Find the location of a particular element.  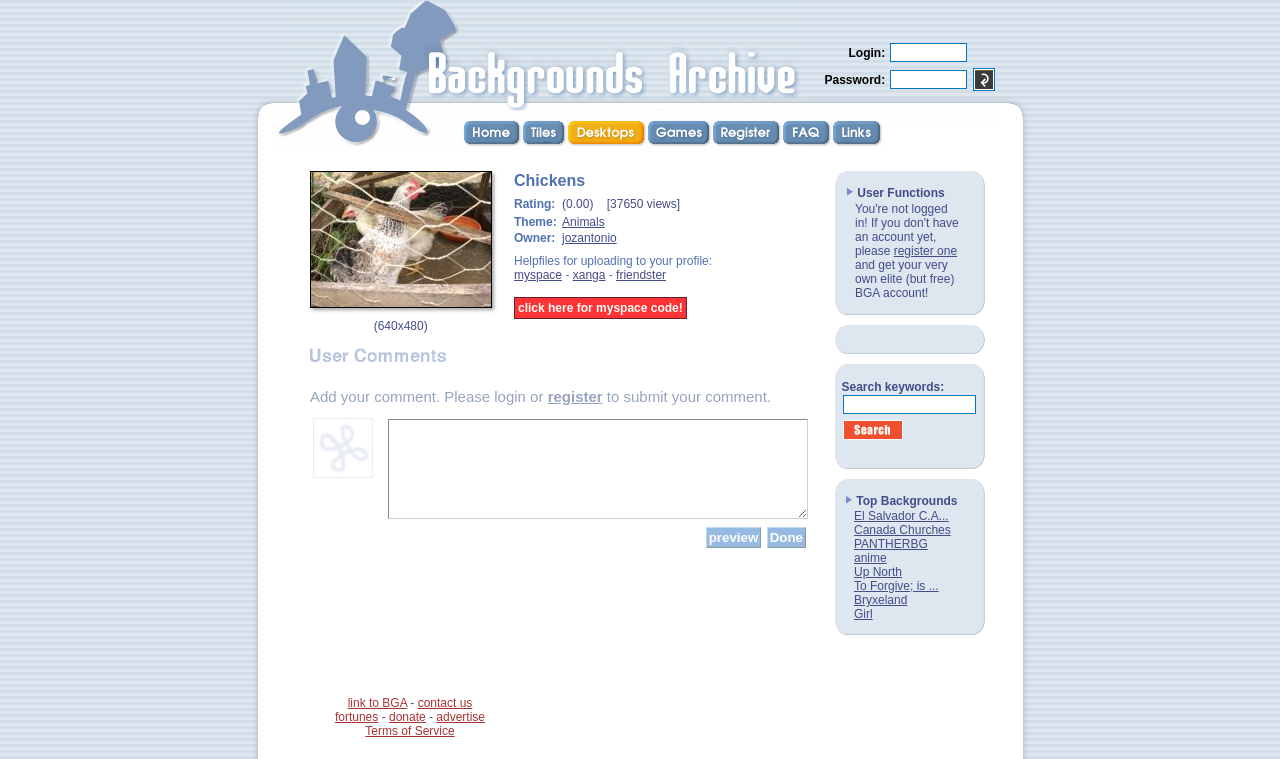

fortunes is located at coordinates (356, 717).